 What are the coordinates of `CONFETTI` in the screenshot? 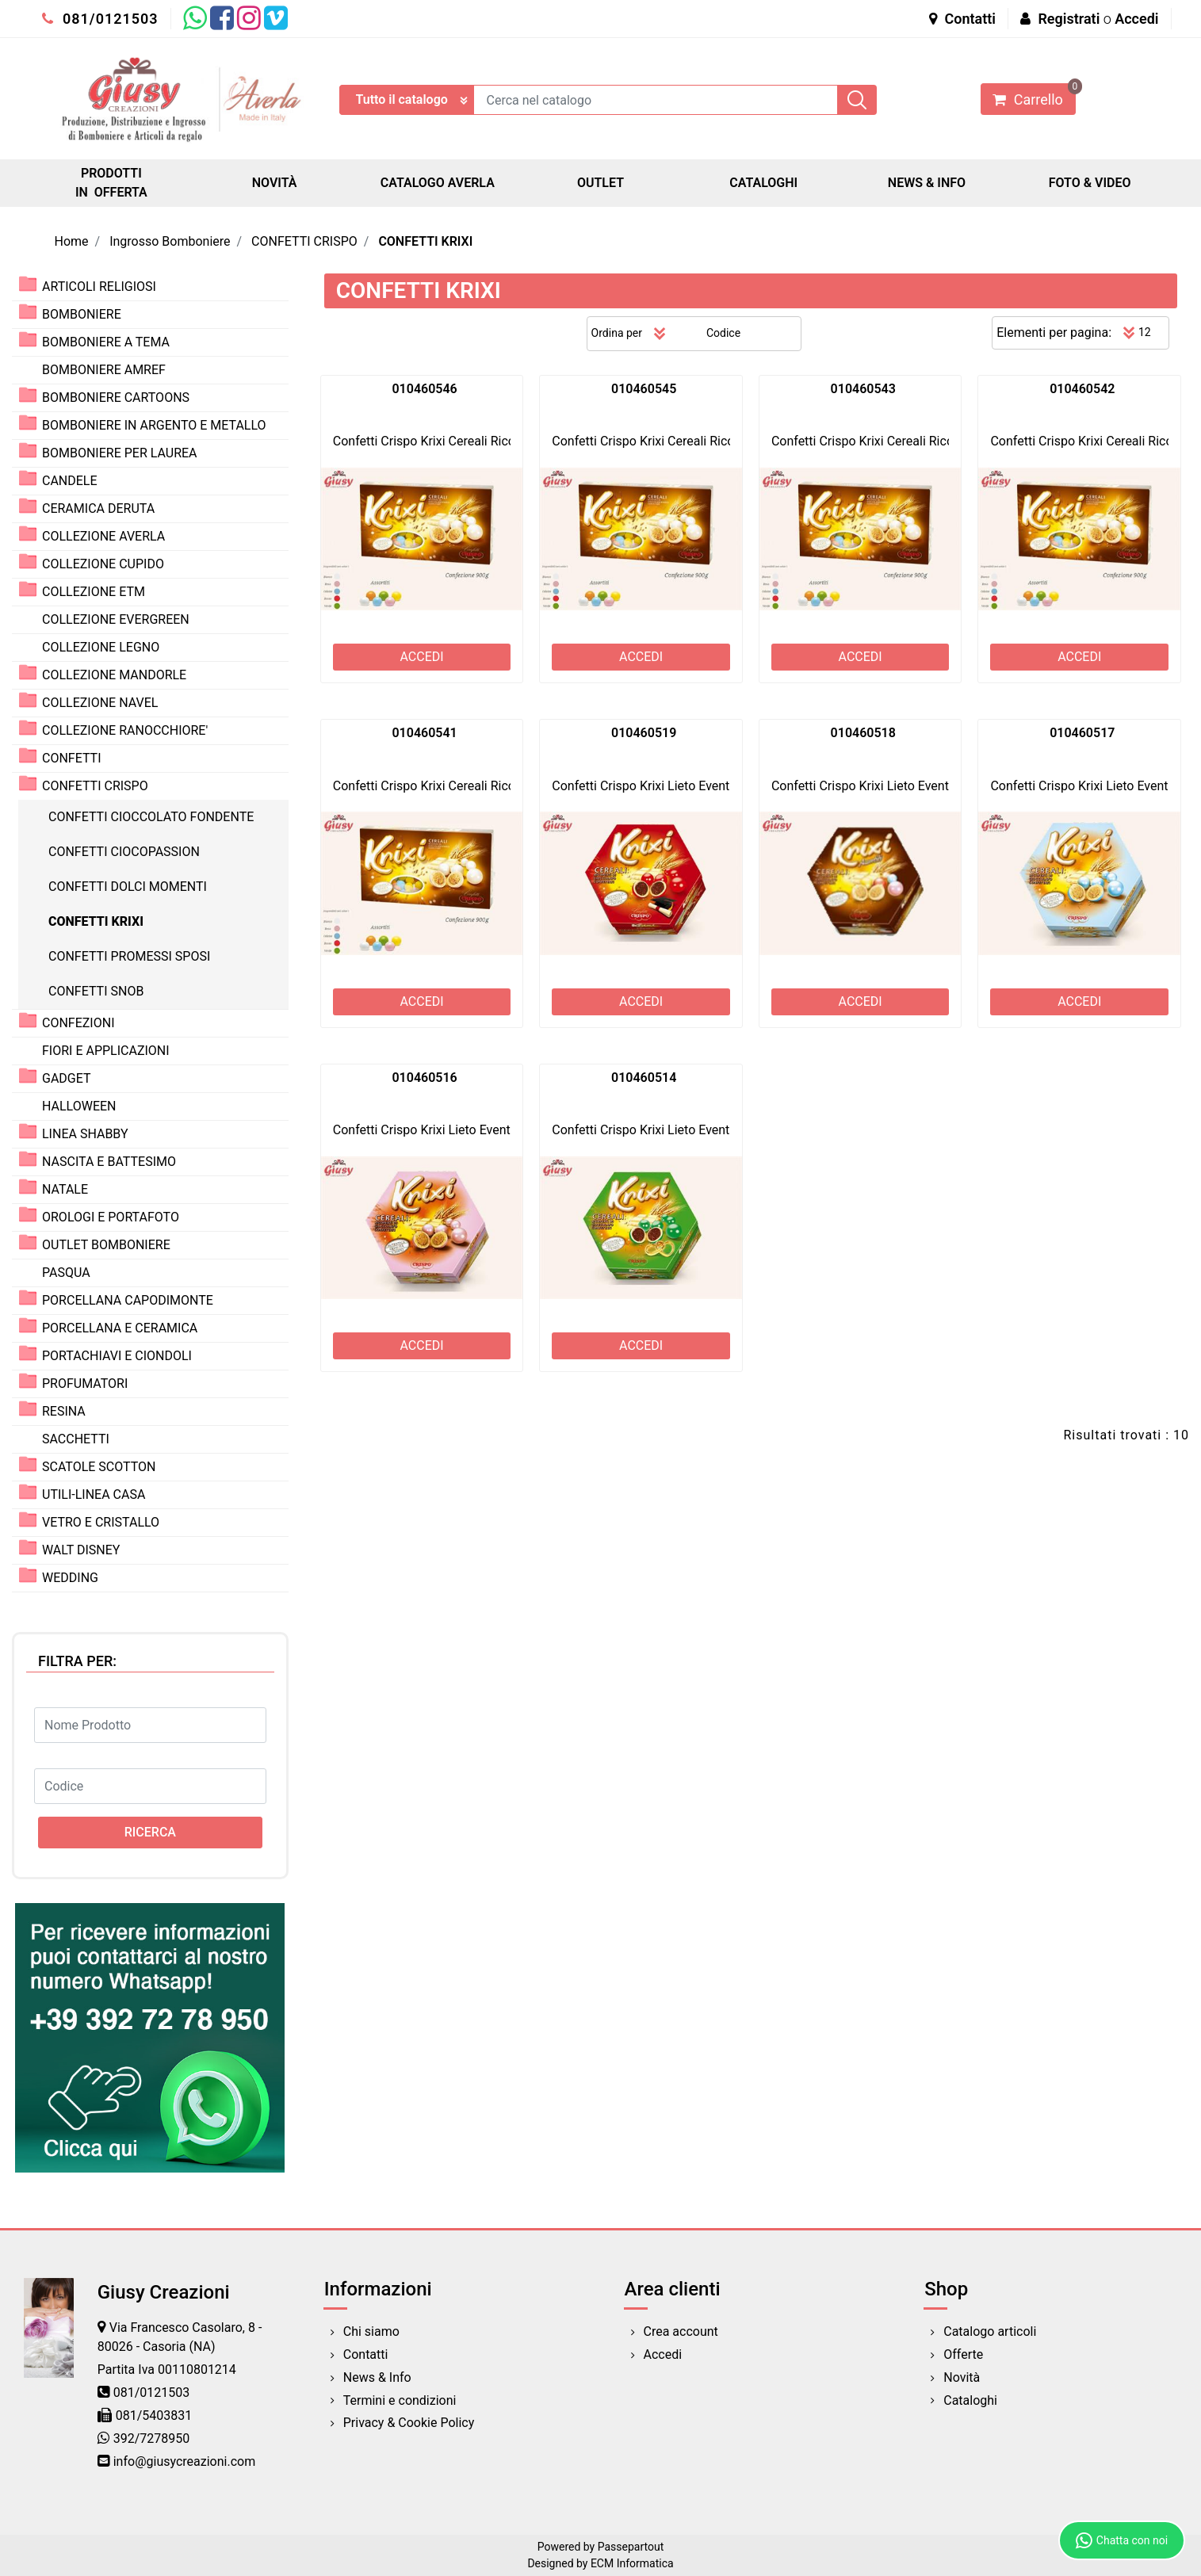 It's located at (71, 758).